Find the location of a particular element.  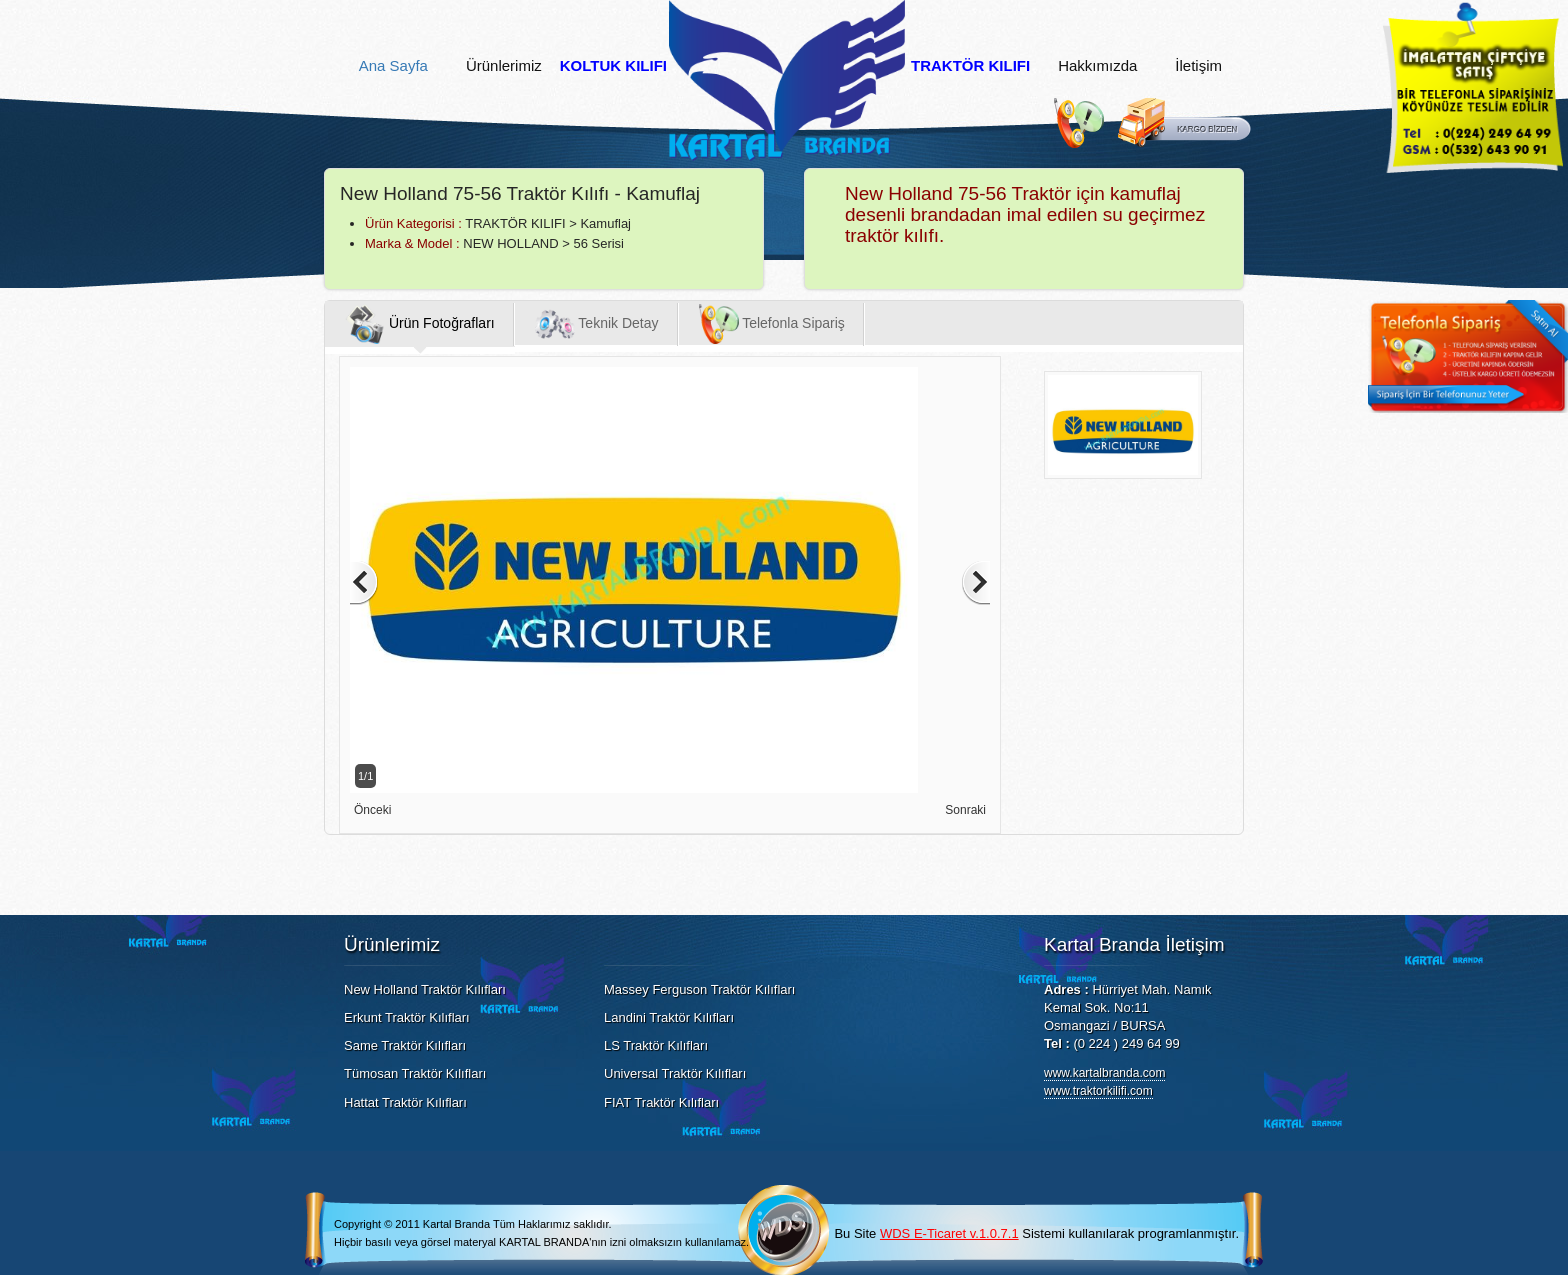

Ürün Fotoğrafları is located at coordinates (420, 324).